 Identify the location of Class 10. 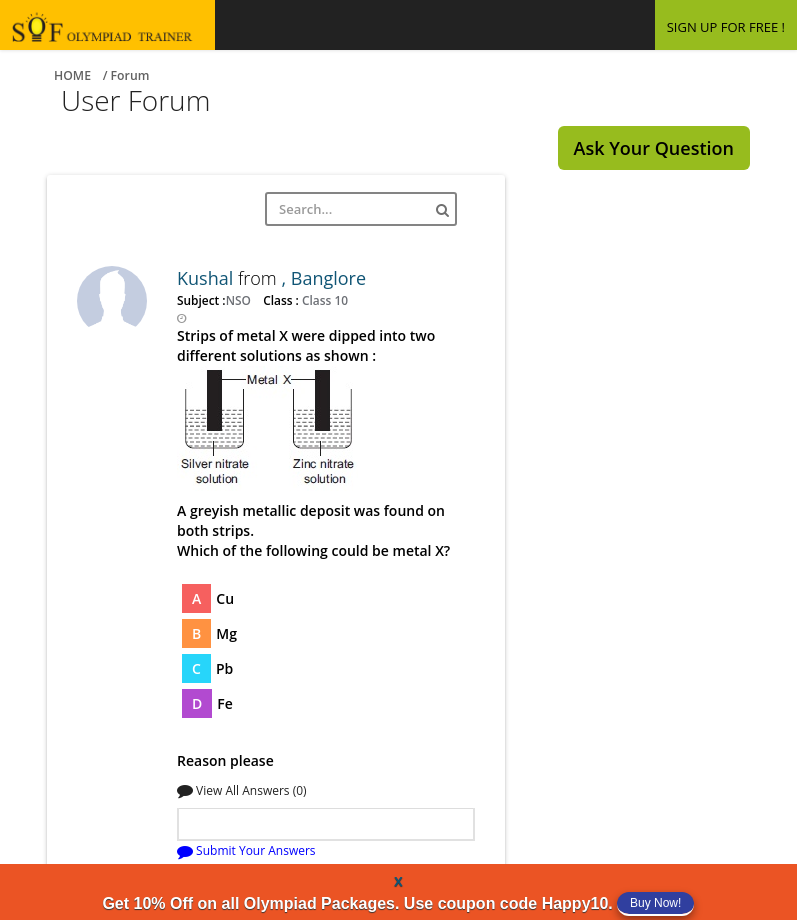
(323, 300).